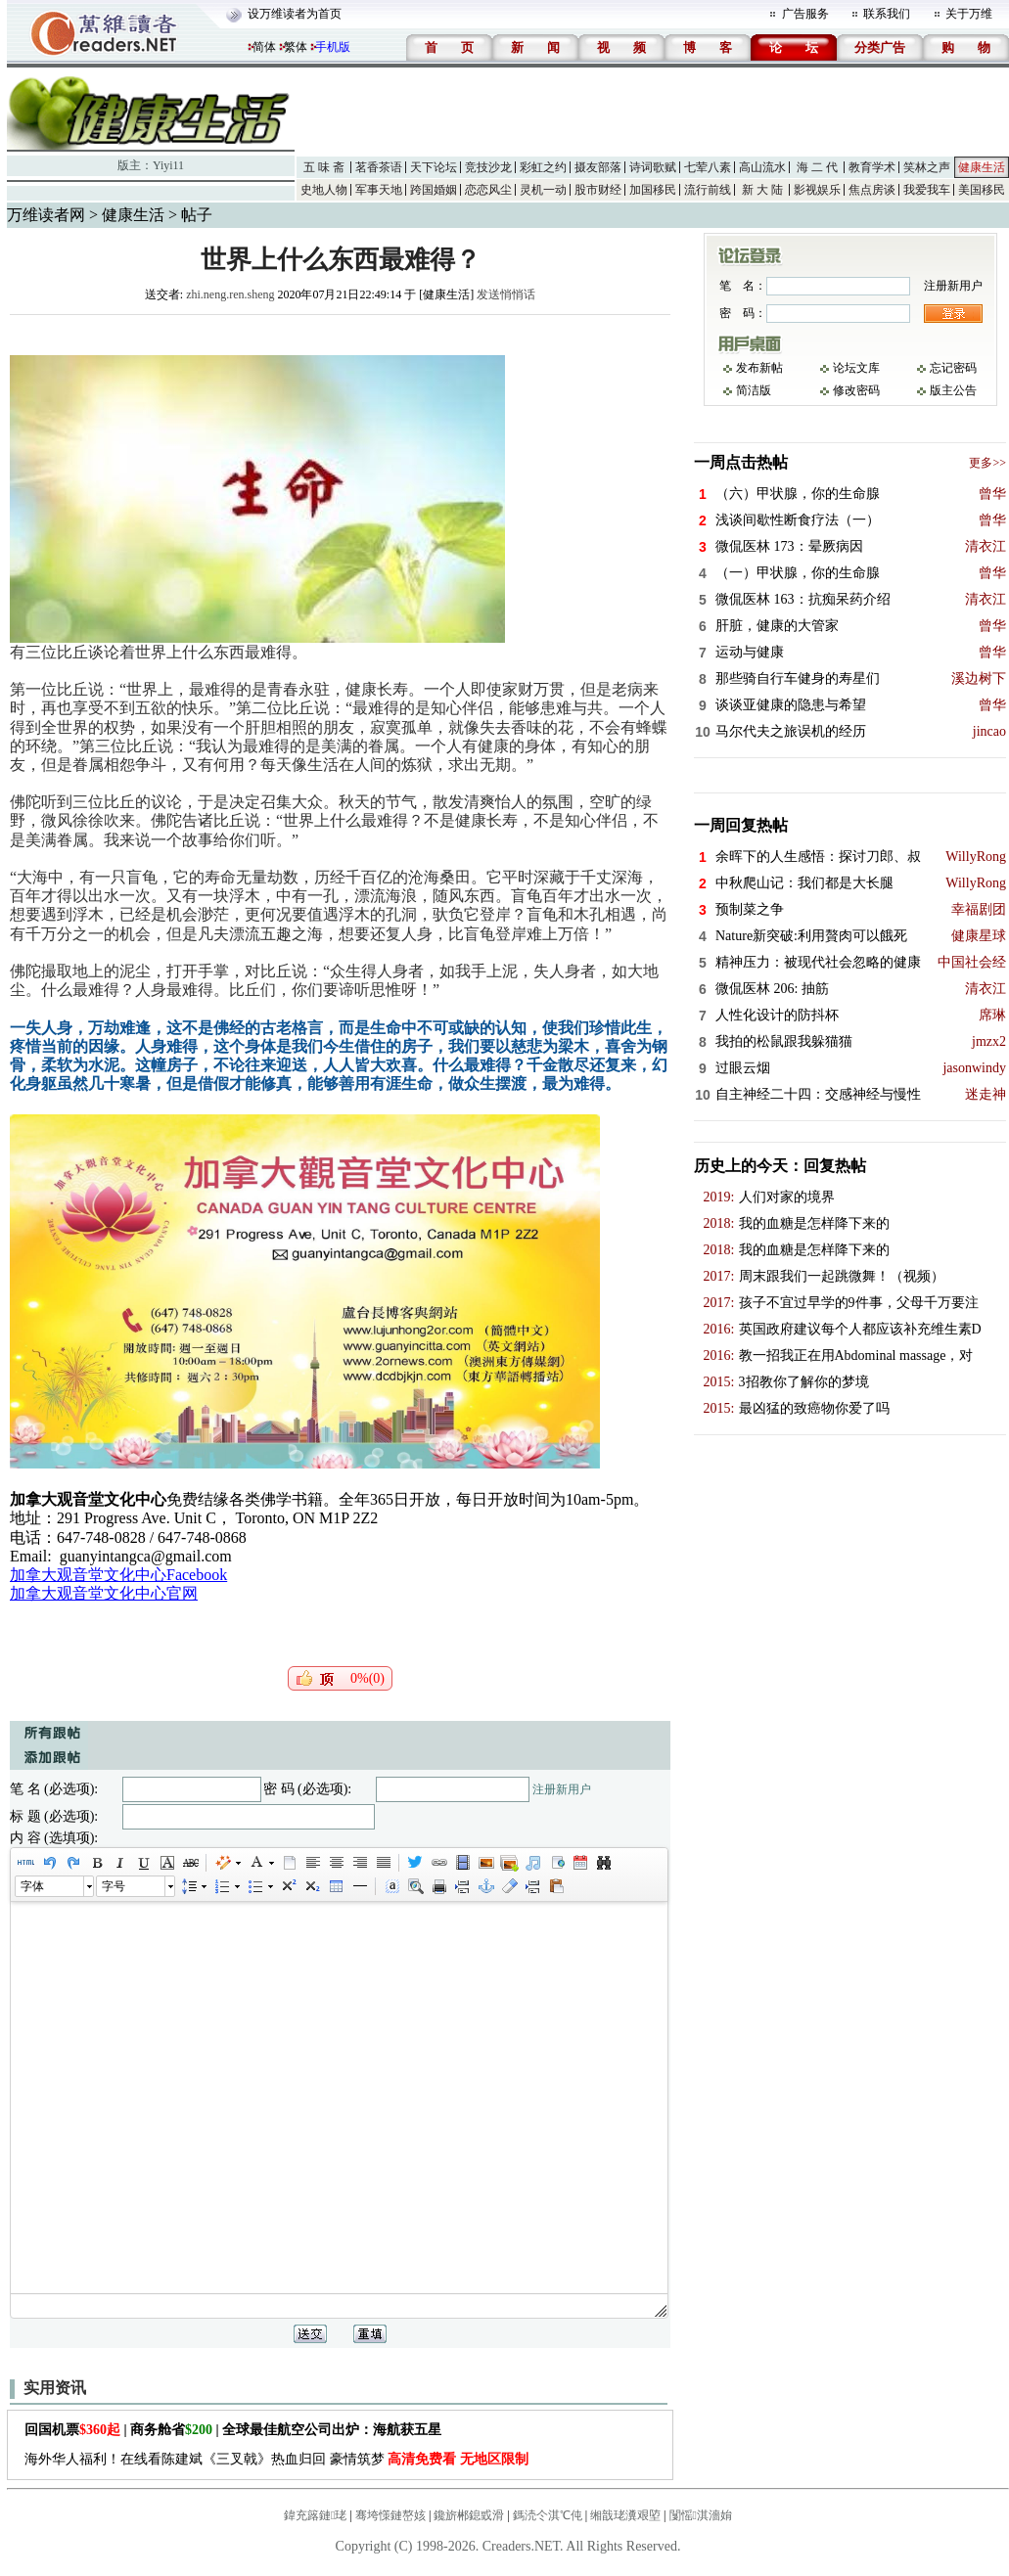 This screenshot has width=1009, height=2576. Describe the element at coordinates (276, 2459) in the screenshot. I see `海外华人福利！在线看陈建斌《三叉戟》热血归回 豪情筑梦` at that location.